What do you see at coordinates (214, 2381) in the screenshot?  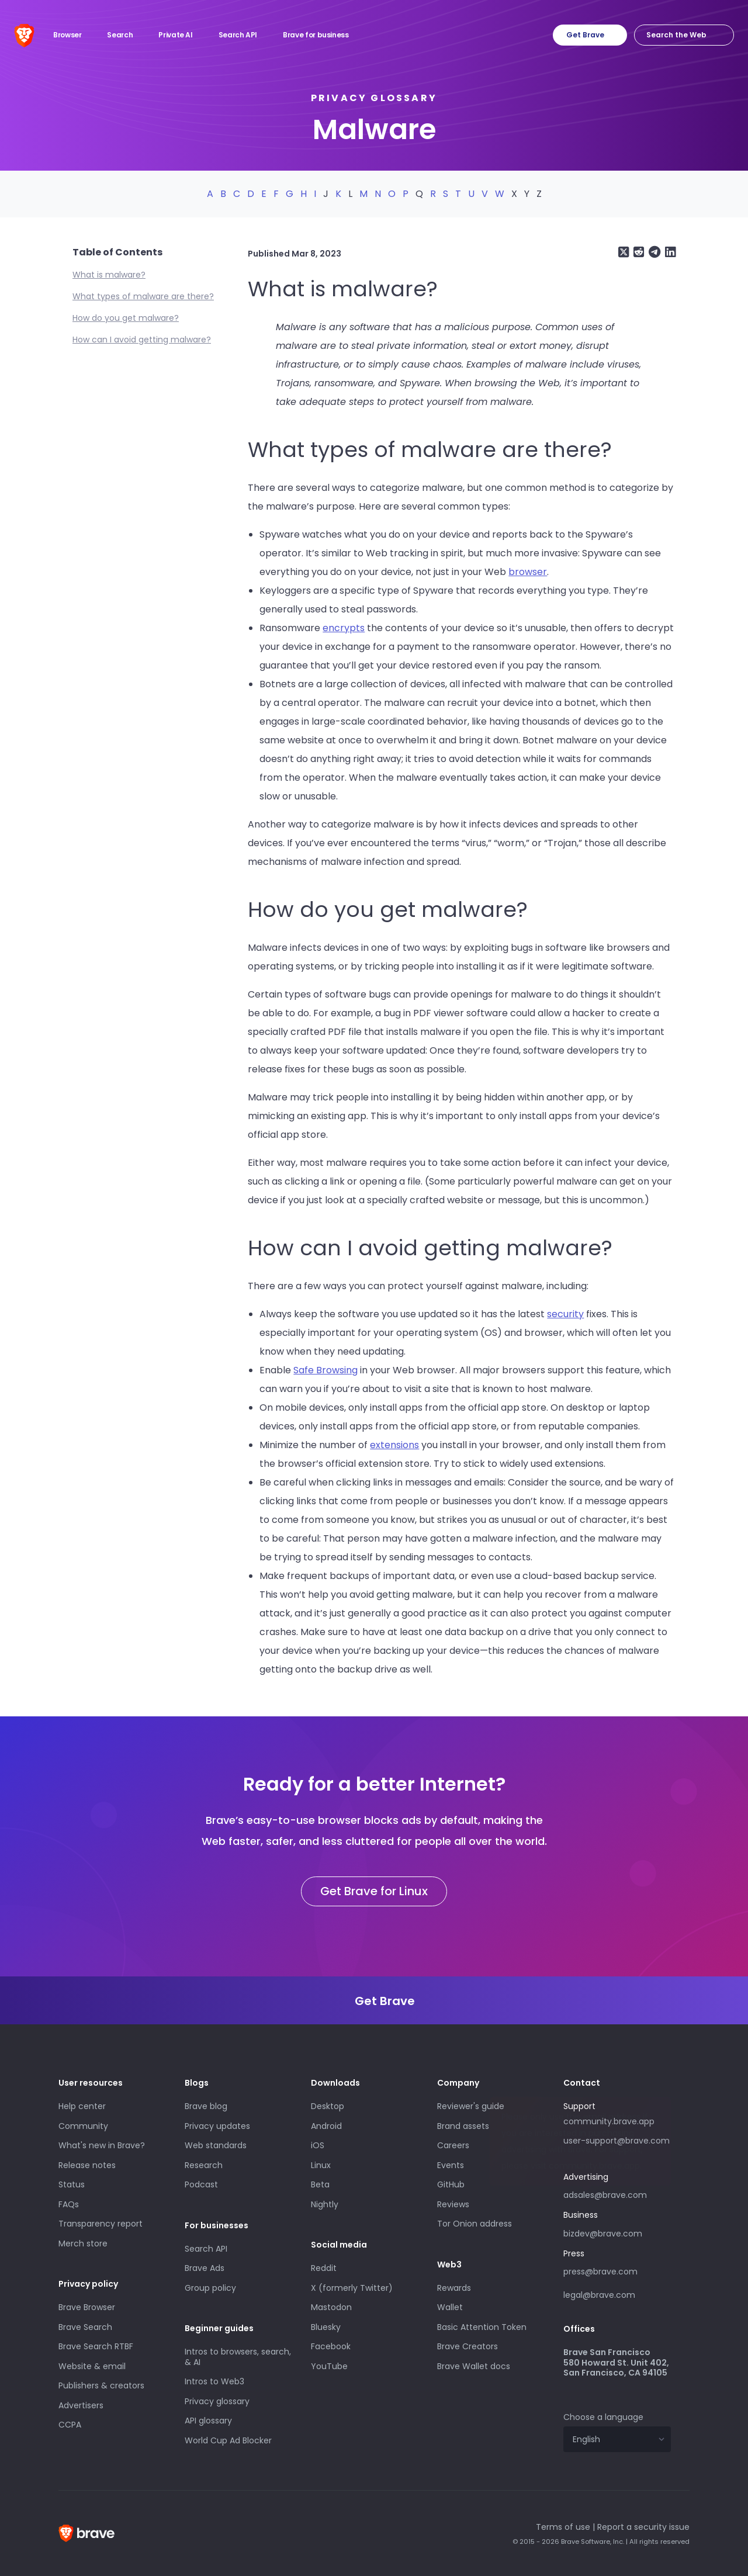 I see `Intros to Web3` at bounding box center [214, 2381].